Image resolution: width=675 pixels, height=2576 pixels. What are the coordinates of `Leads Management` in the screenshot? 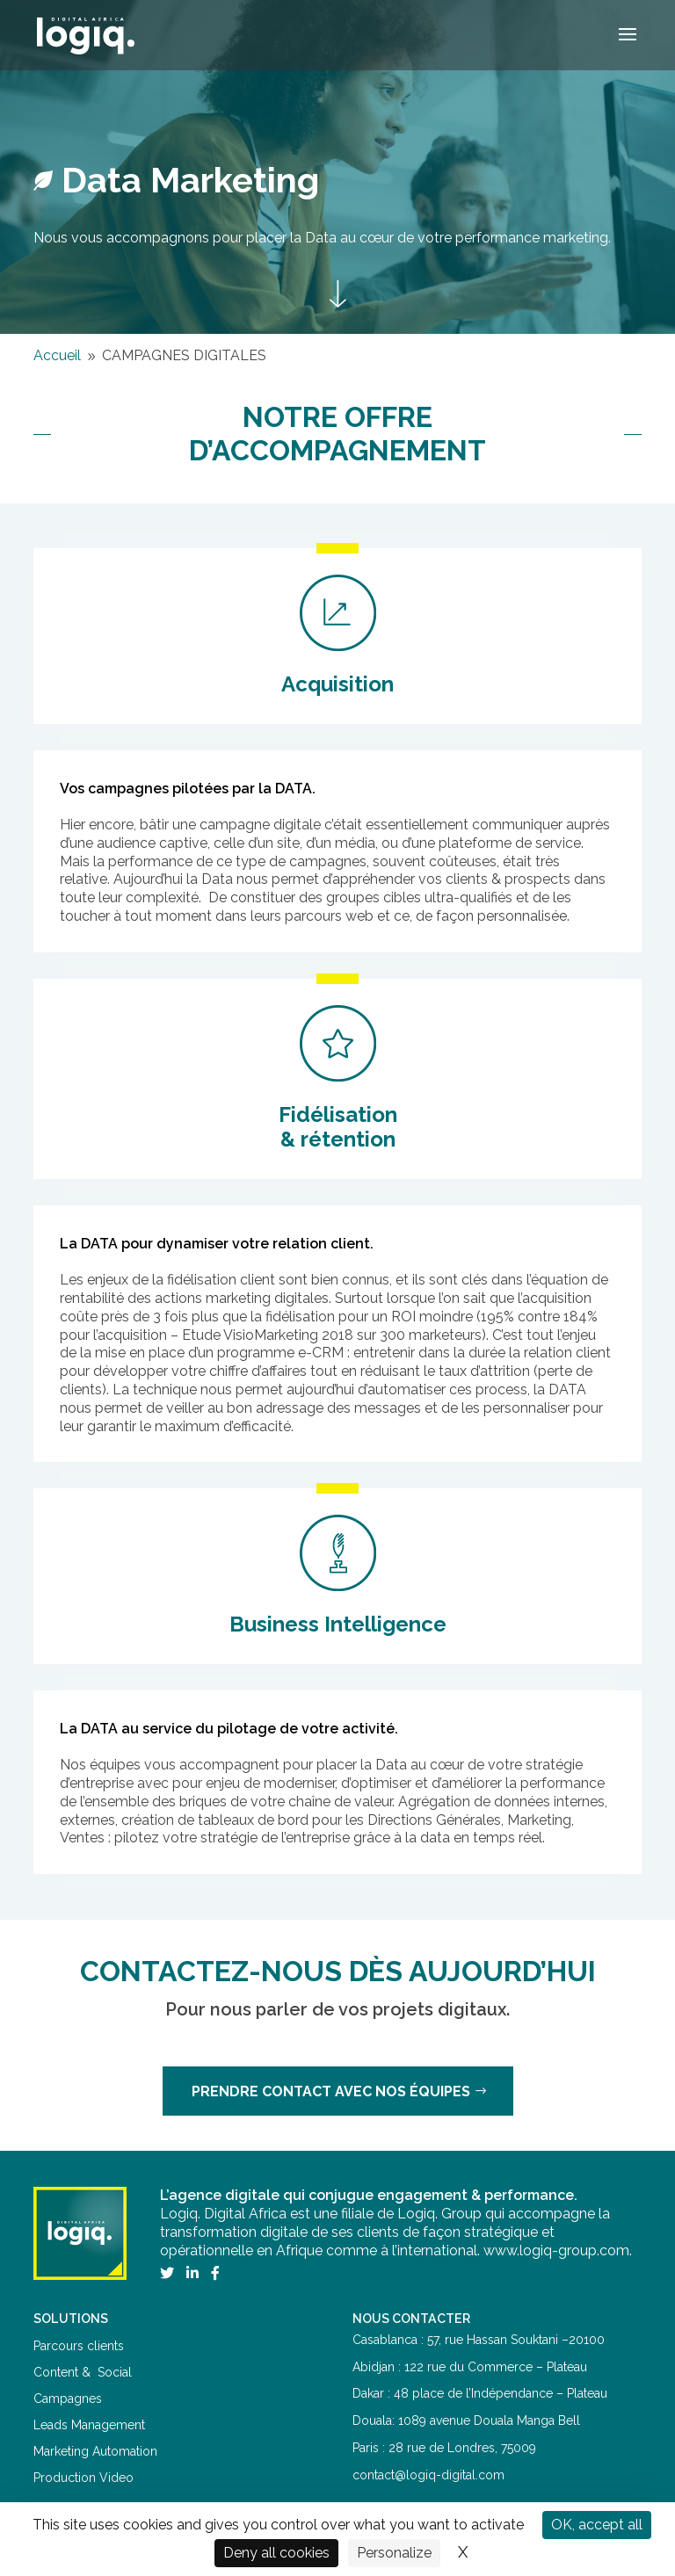 It's located at (89, 2425).